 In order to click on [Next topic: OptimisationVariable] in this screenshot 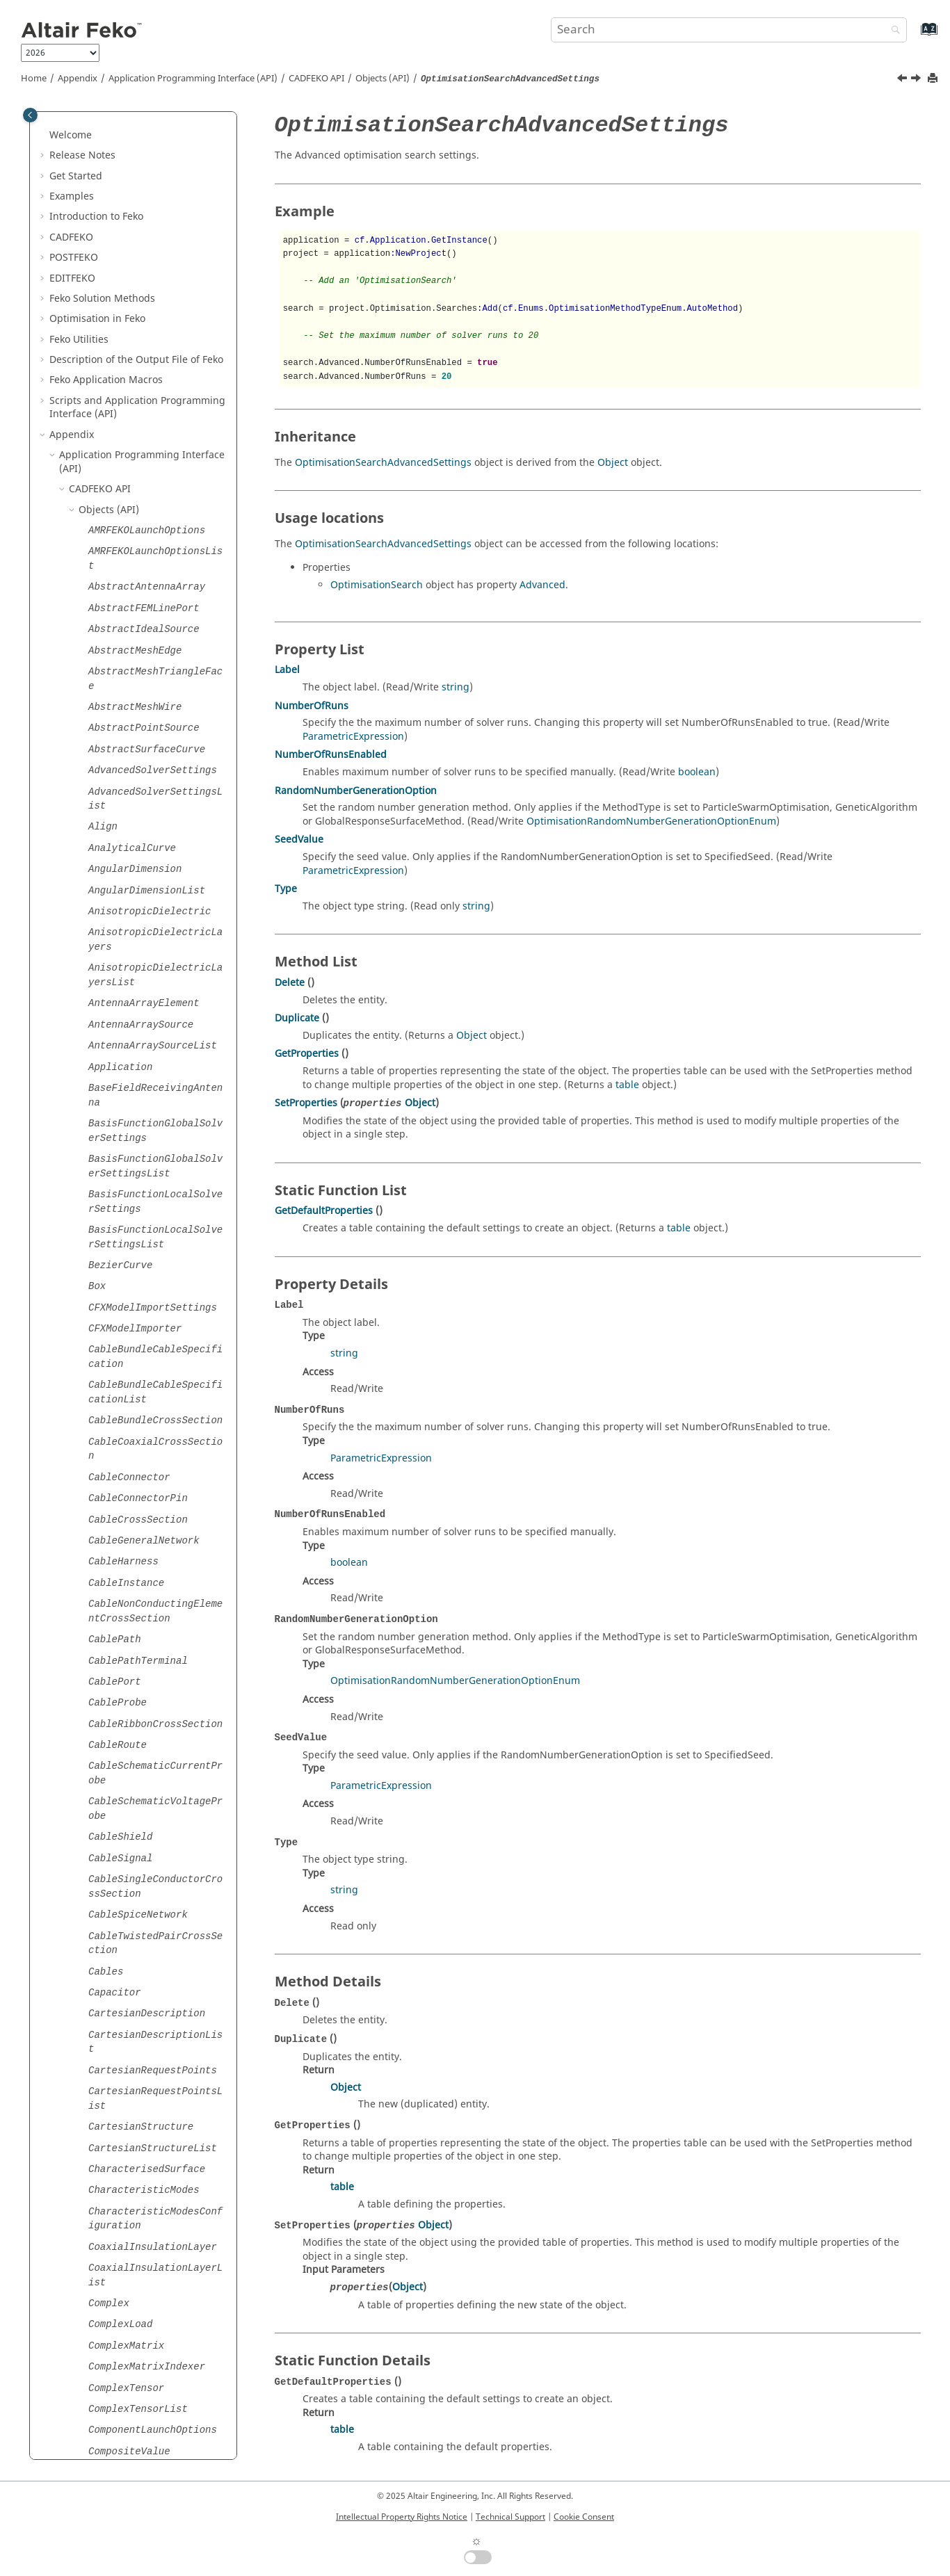, I will do `click(917, 80)`.